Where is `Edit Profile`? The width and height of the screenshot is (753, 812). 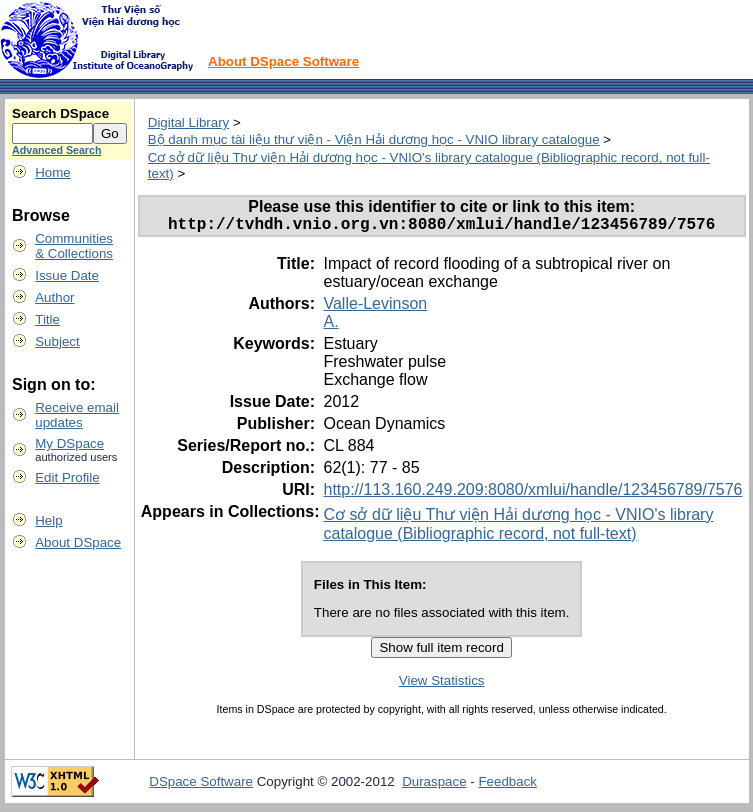 Edit Profile is located at coordinates (67, 477).